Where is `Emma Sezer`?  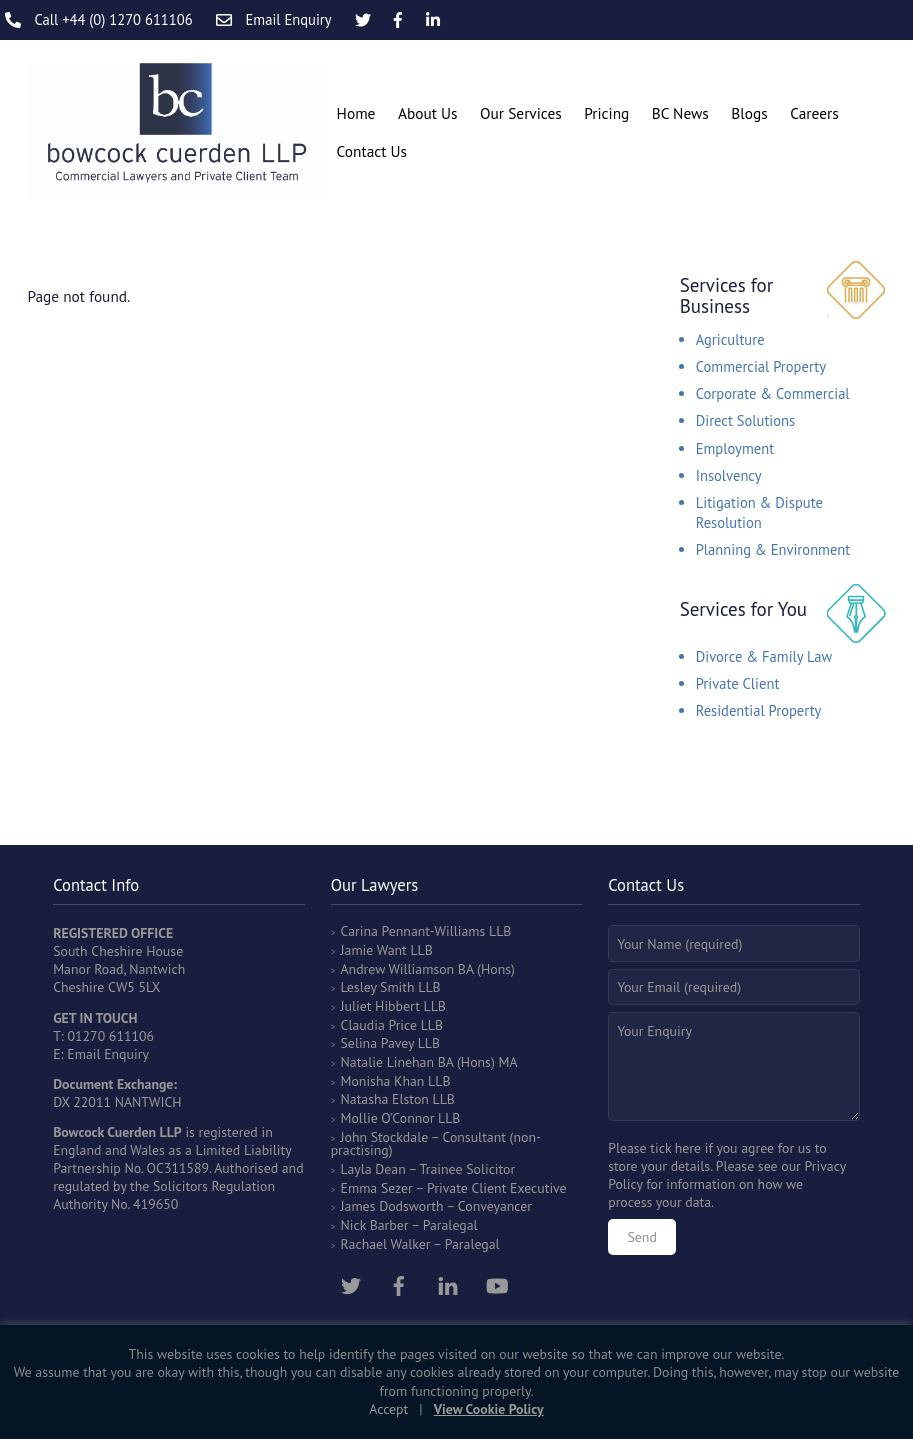
Emma Sezer is located at coordinates (377, 1188).